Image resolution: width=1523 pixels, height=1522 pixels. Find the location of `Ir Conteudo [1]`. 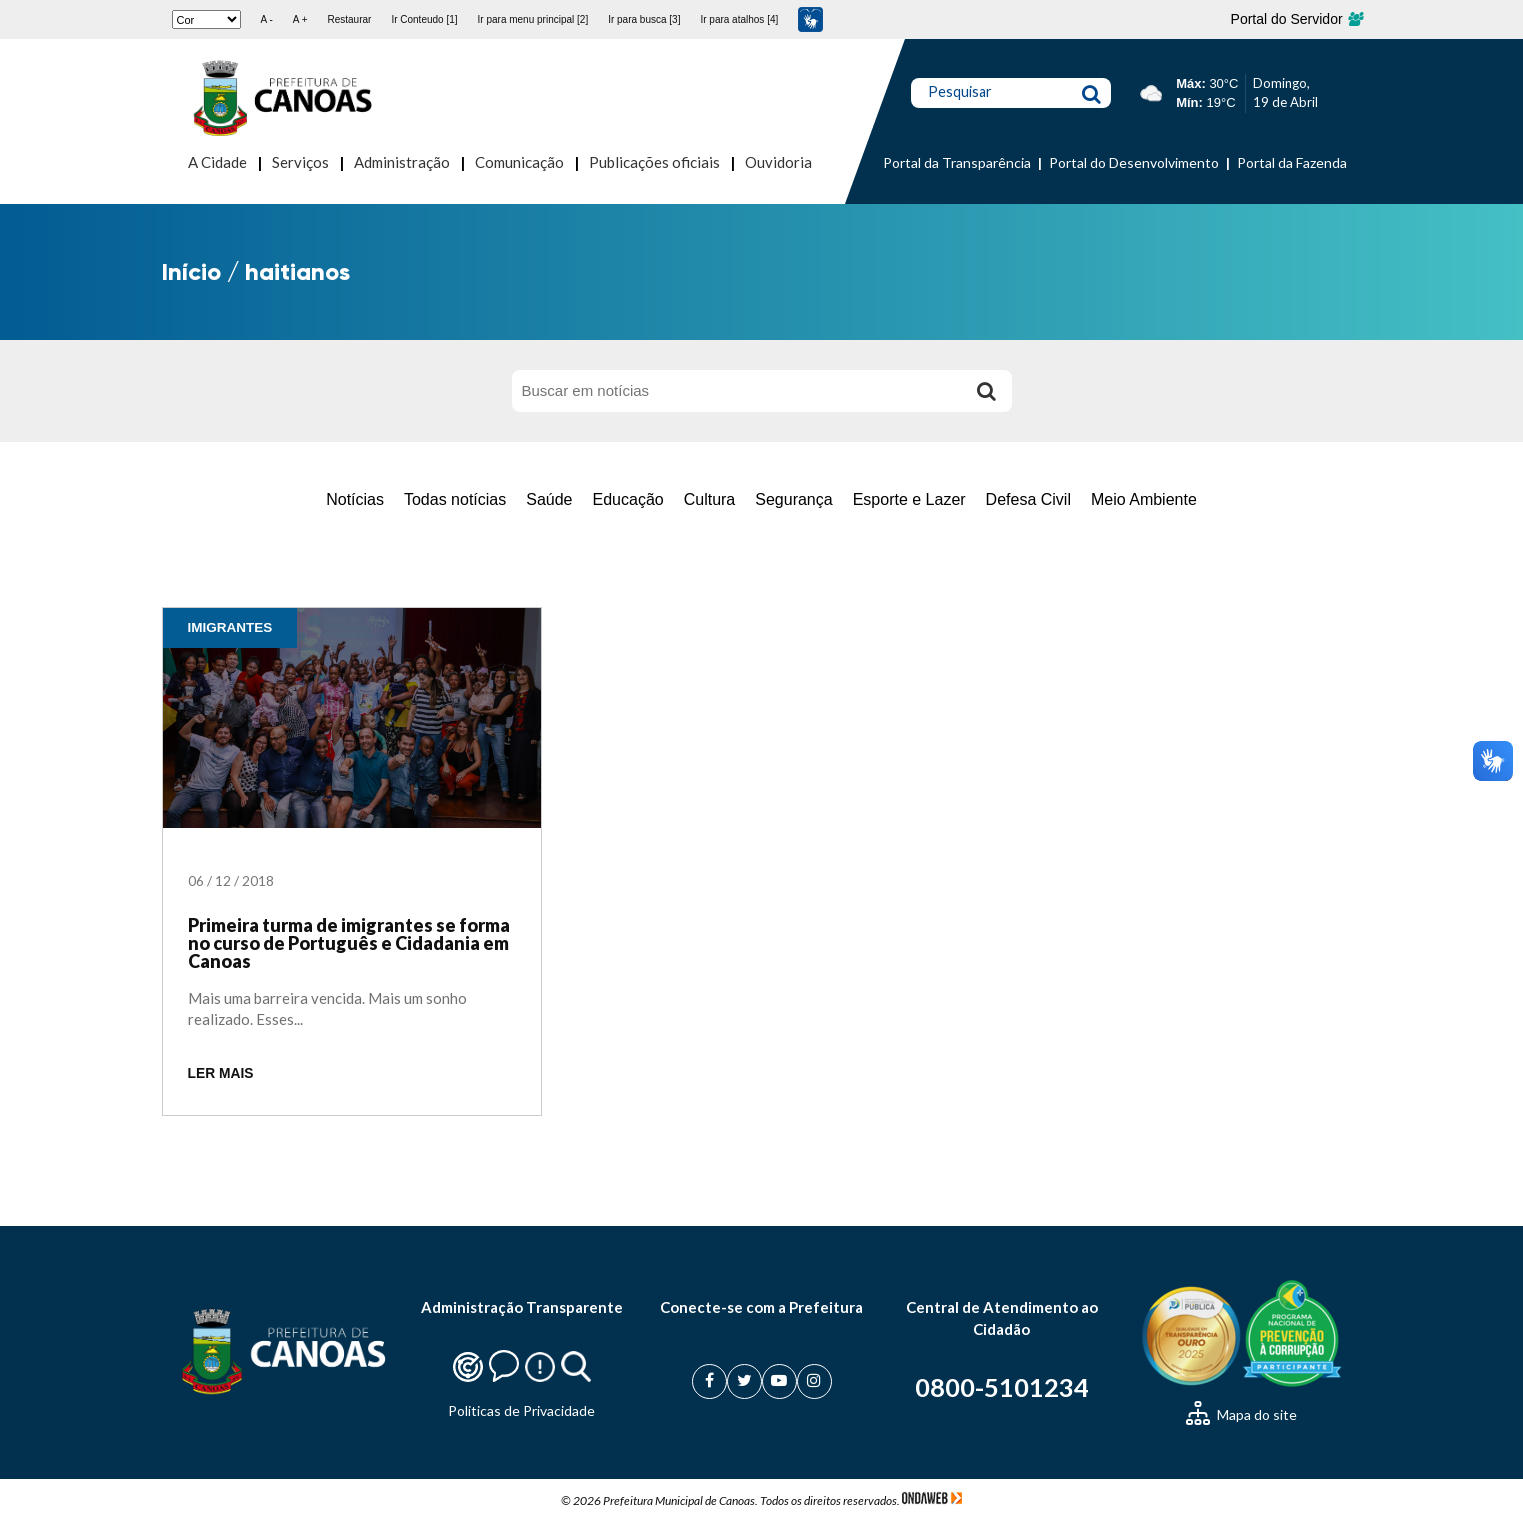

Ir Conteudo [1] is located at coordinates (424, 19).